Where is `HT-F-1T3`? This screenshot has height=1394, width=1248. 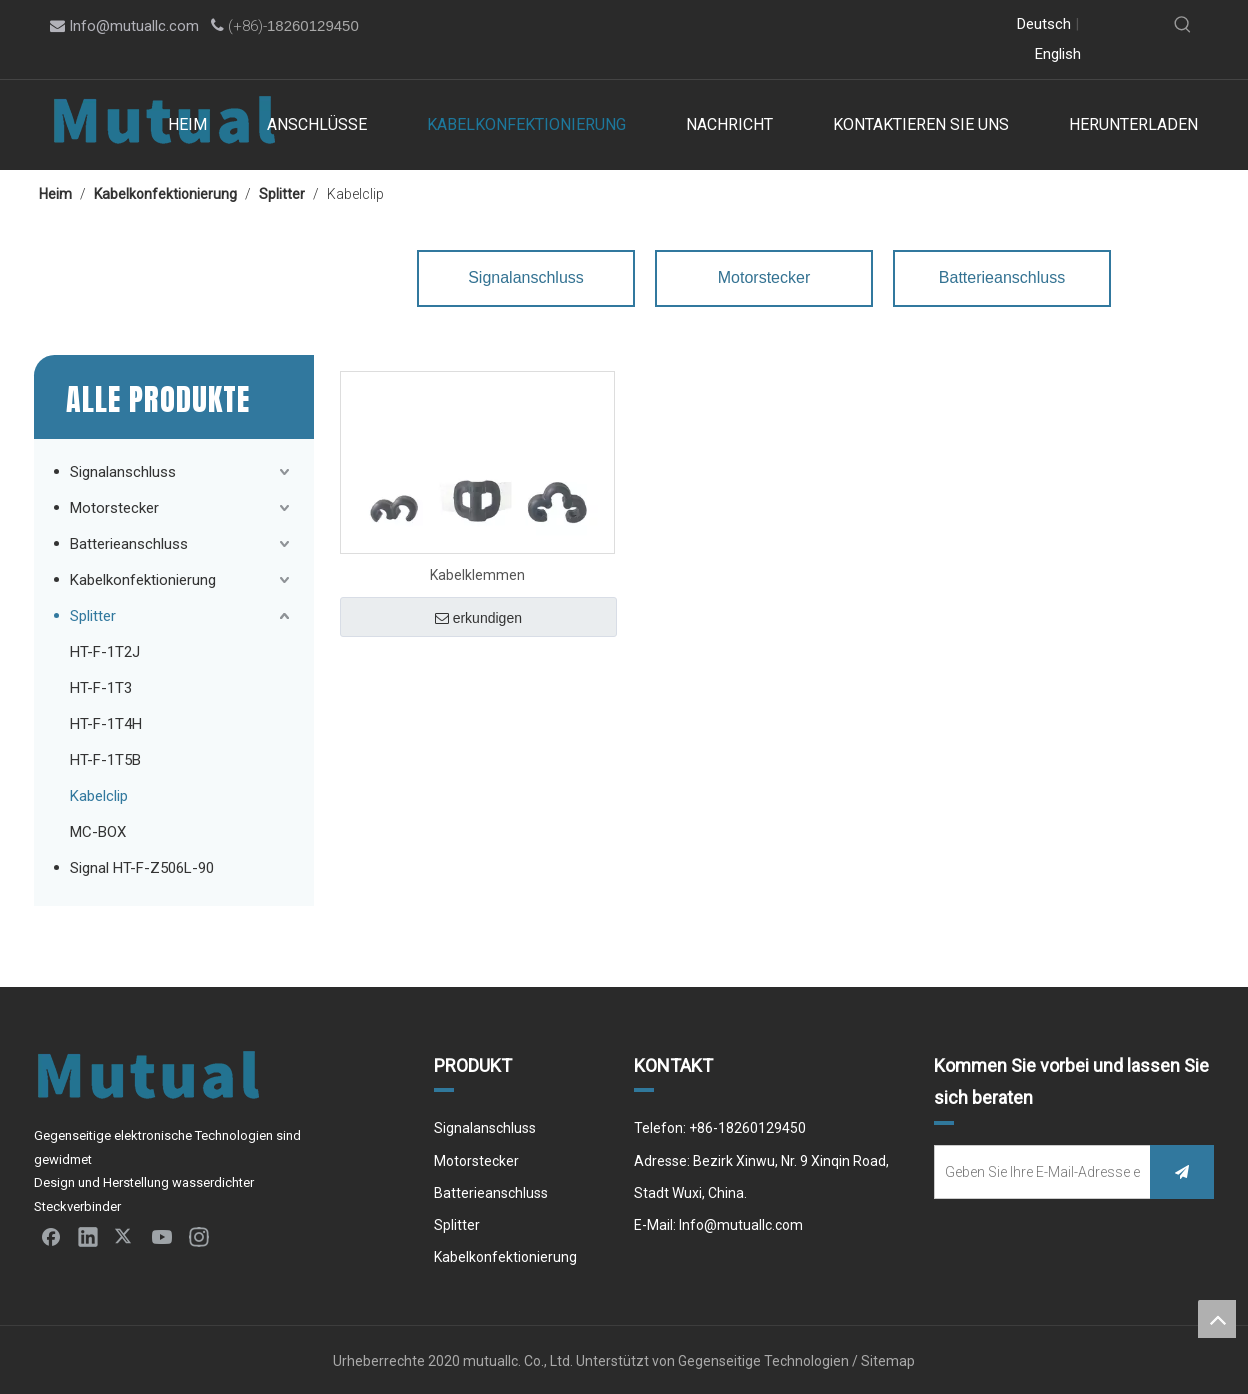
HT-F-1T3 is located at coordinates (101, 688).